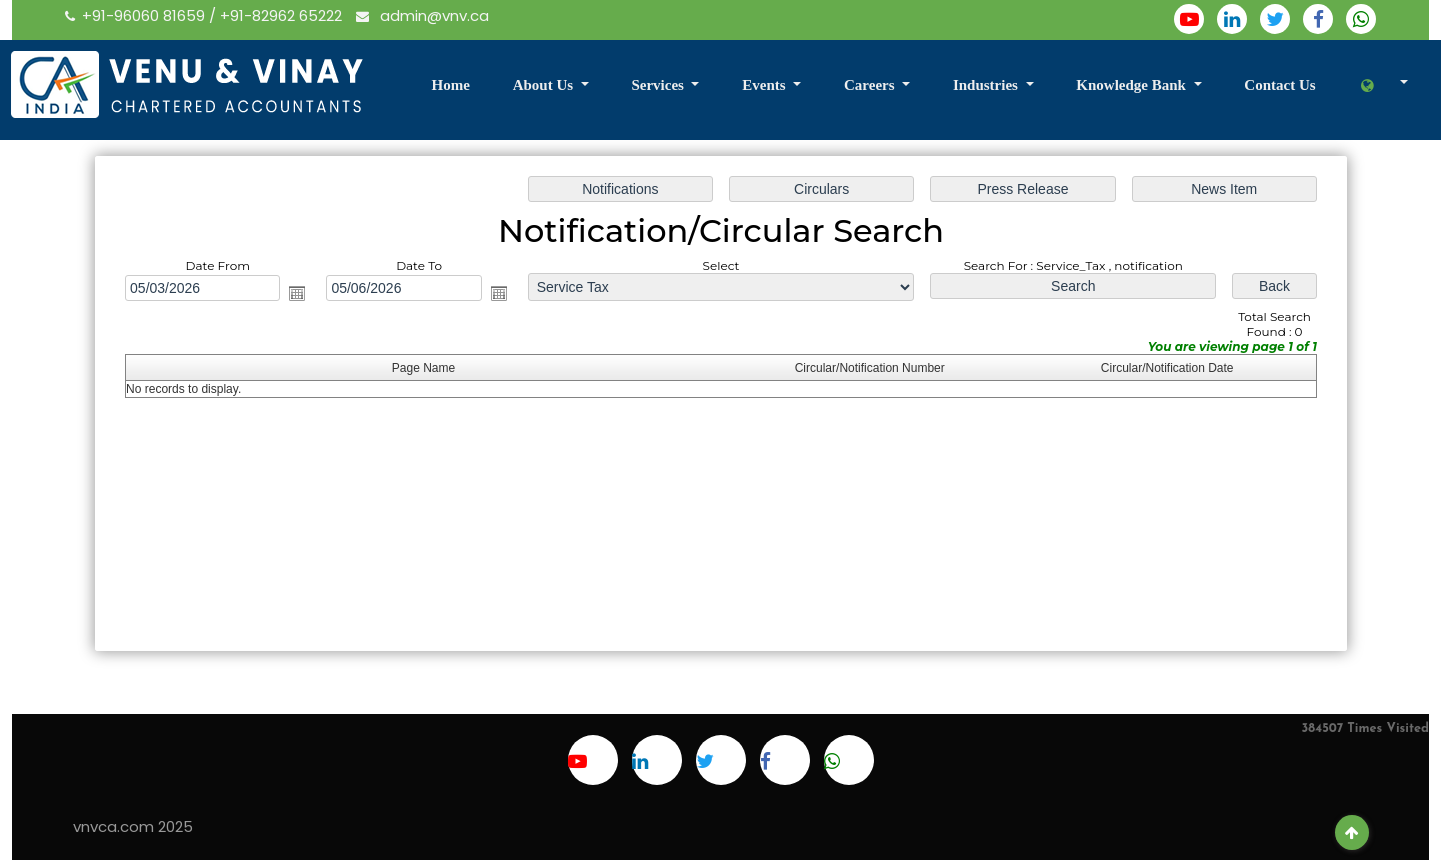 The width and height of the screenshot is (1441, 860). Describe the element at coordinates (1383, 86) in the screenshot. I see `[button]` at that location.